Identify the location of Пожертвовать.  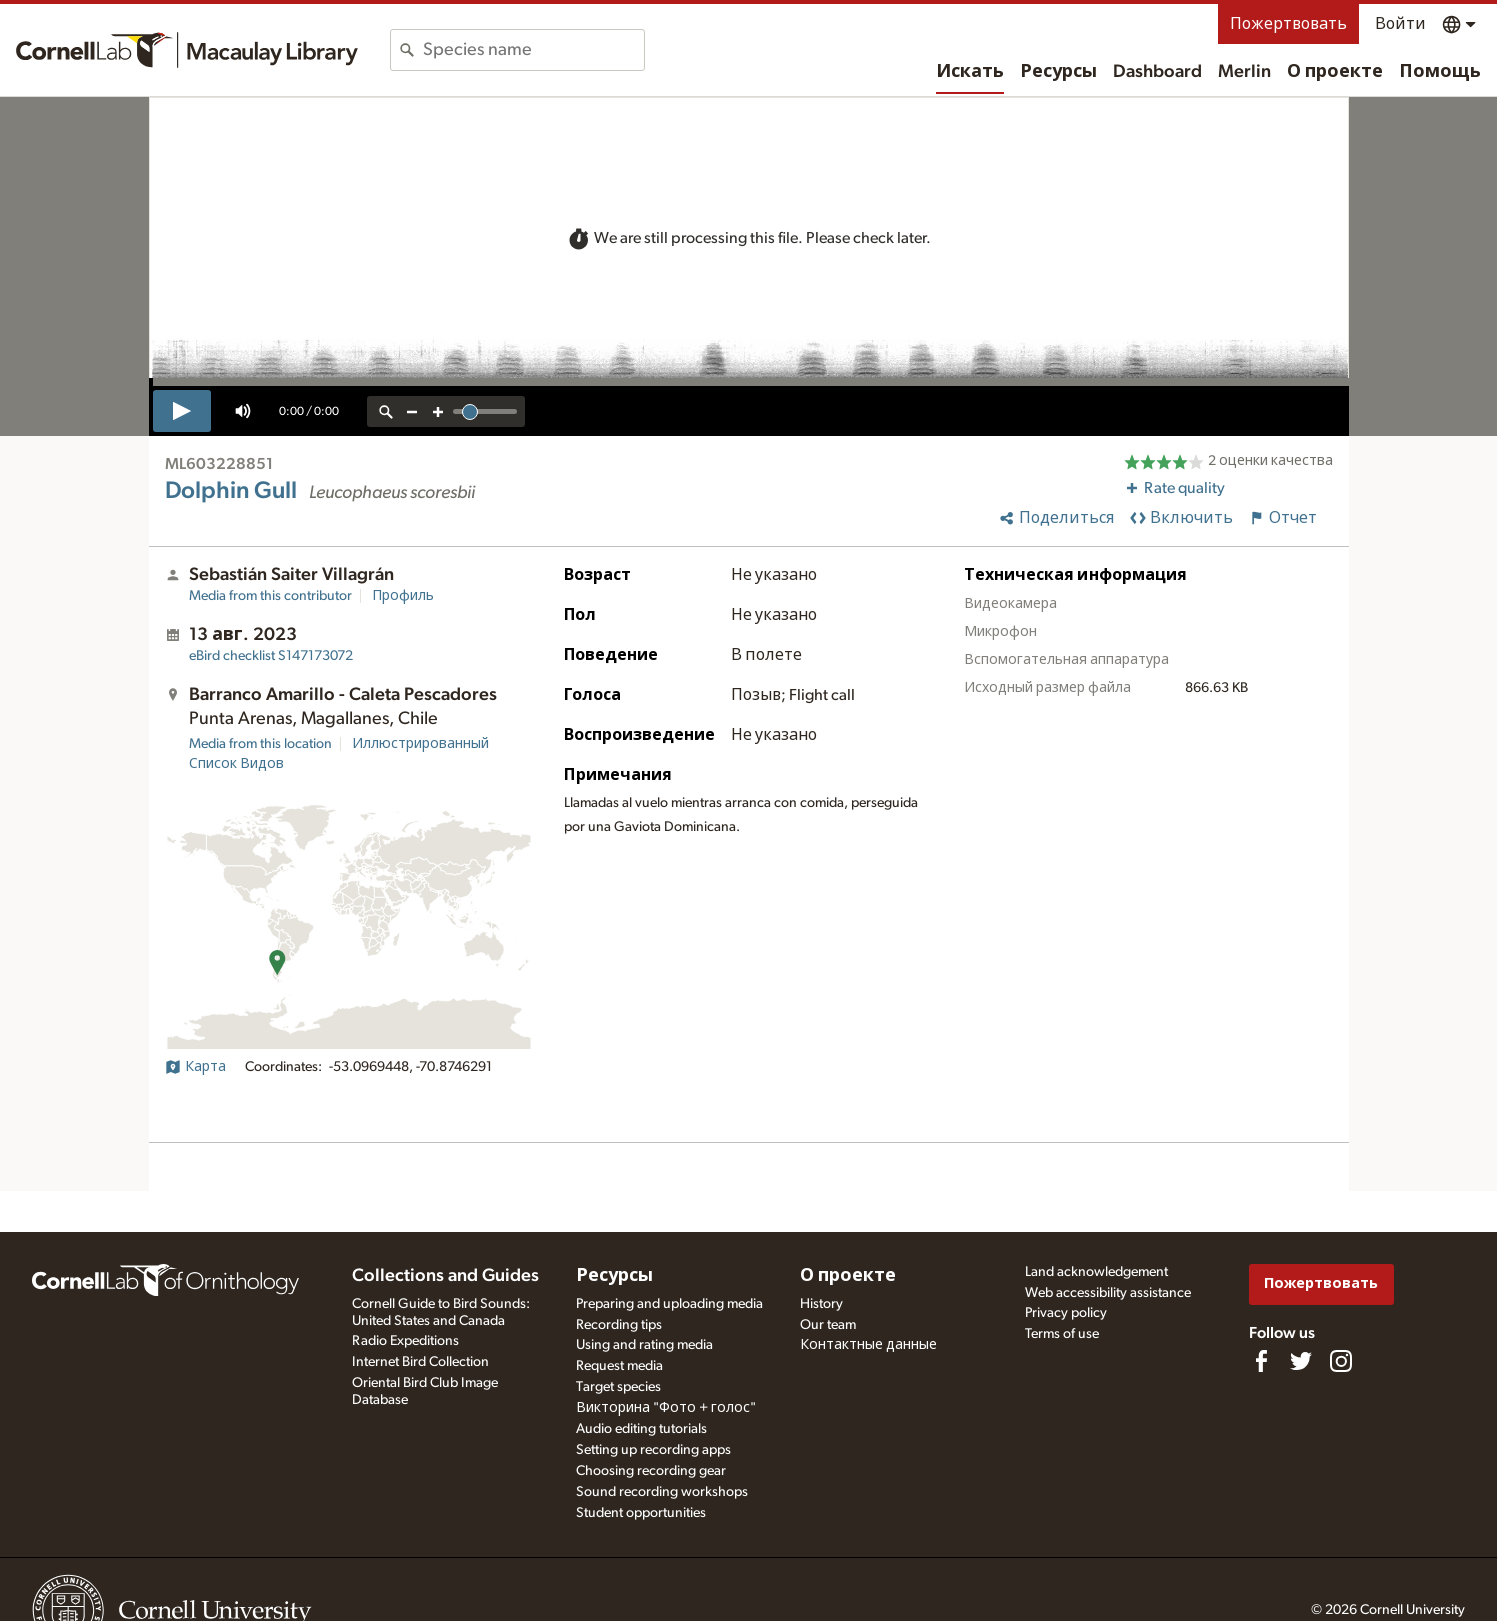
(1288, 24).